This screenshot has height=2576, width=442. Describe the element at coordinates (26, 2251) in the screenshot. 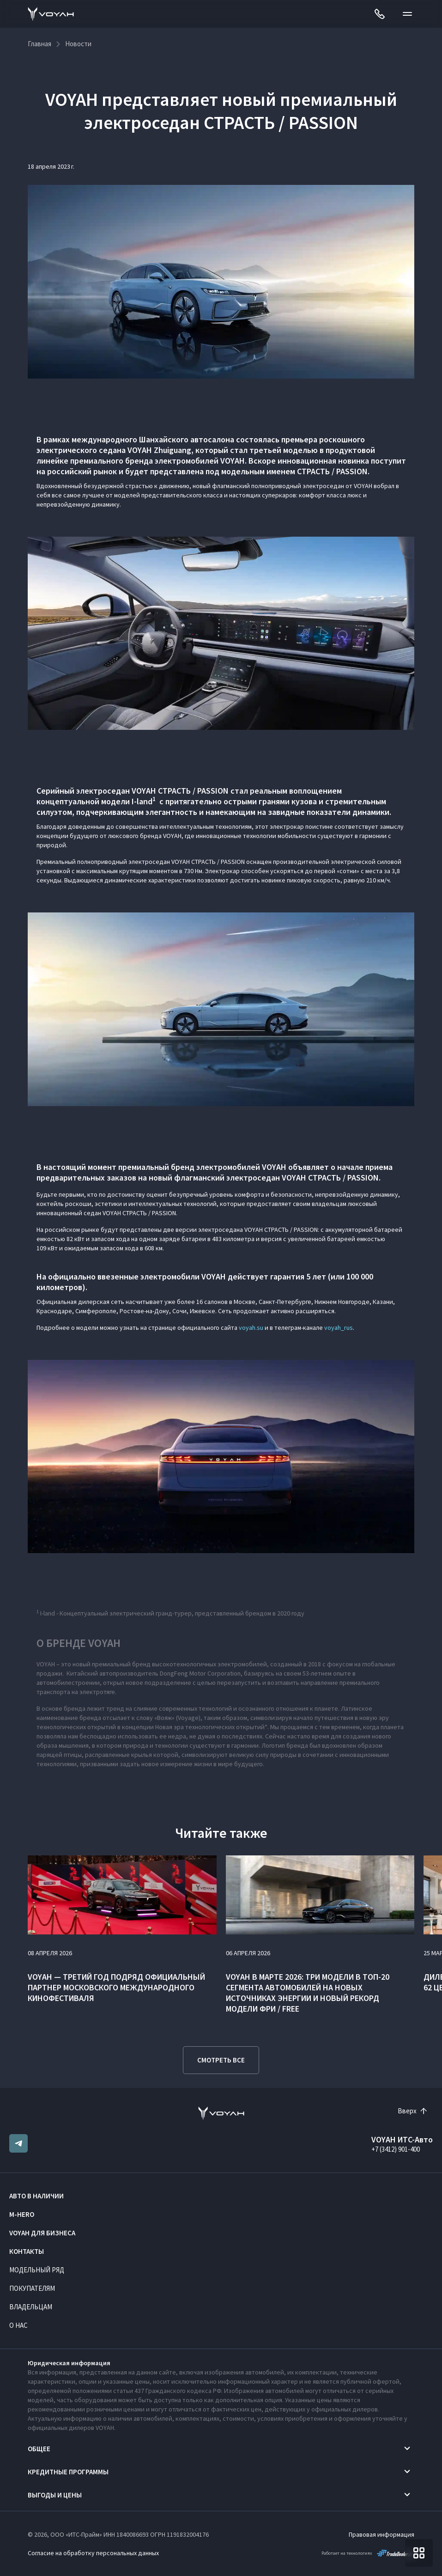

I see `Контакты` at that location.